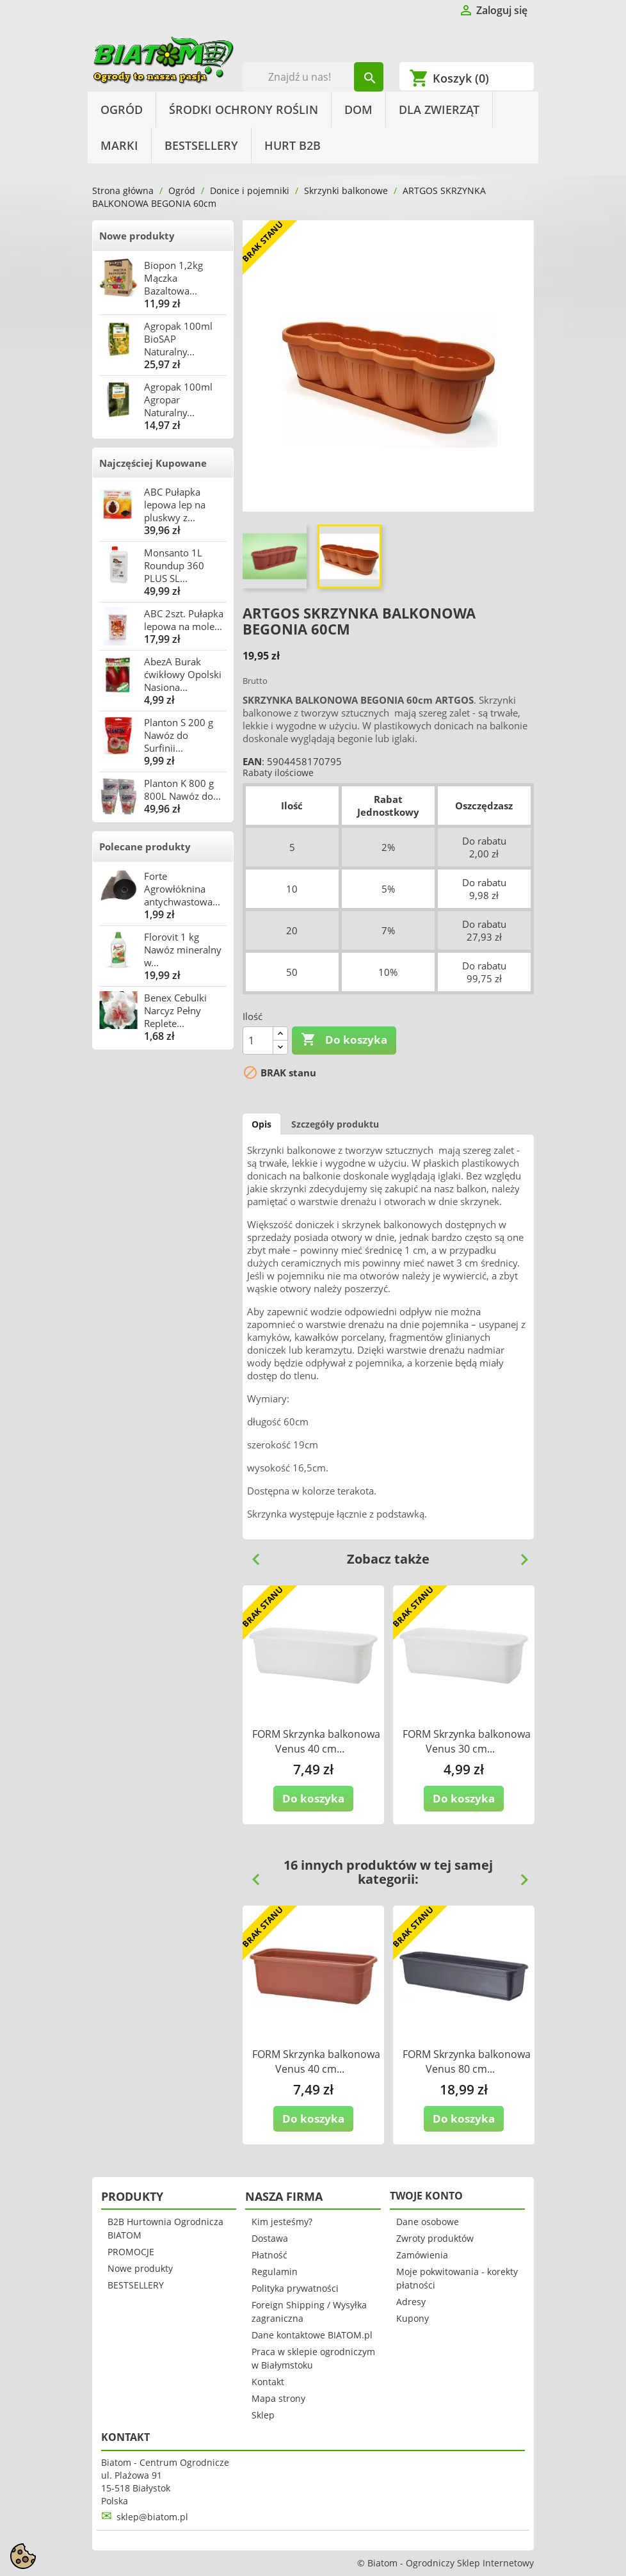 The width and height of the screenshot is (626, 2576). Describe the element at coordinates (182, 789) in the screenshot. I see `Planton K 800 g 800L Nawóz do...` at that location.